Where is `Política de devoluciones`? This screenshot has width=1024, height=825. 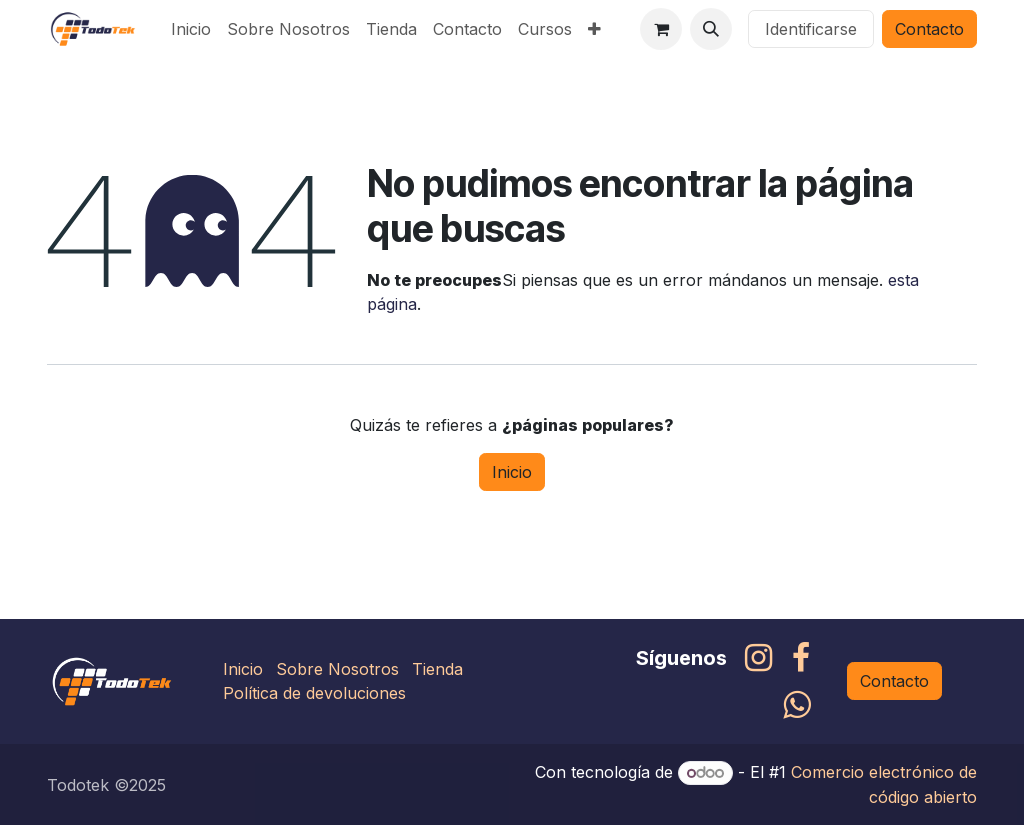
Política de devoluciones is located at coordinates (314, 693).